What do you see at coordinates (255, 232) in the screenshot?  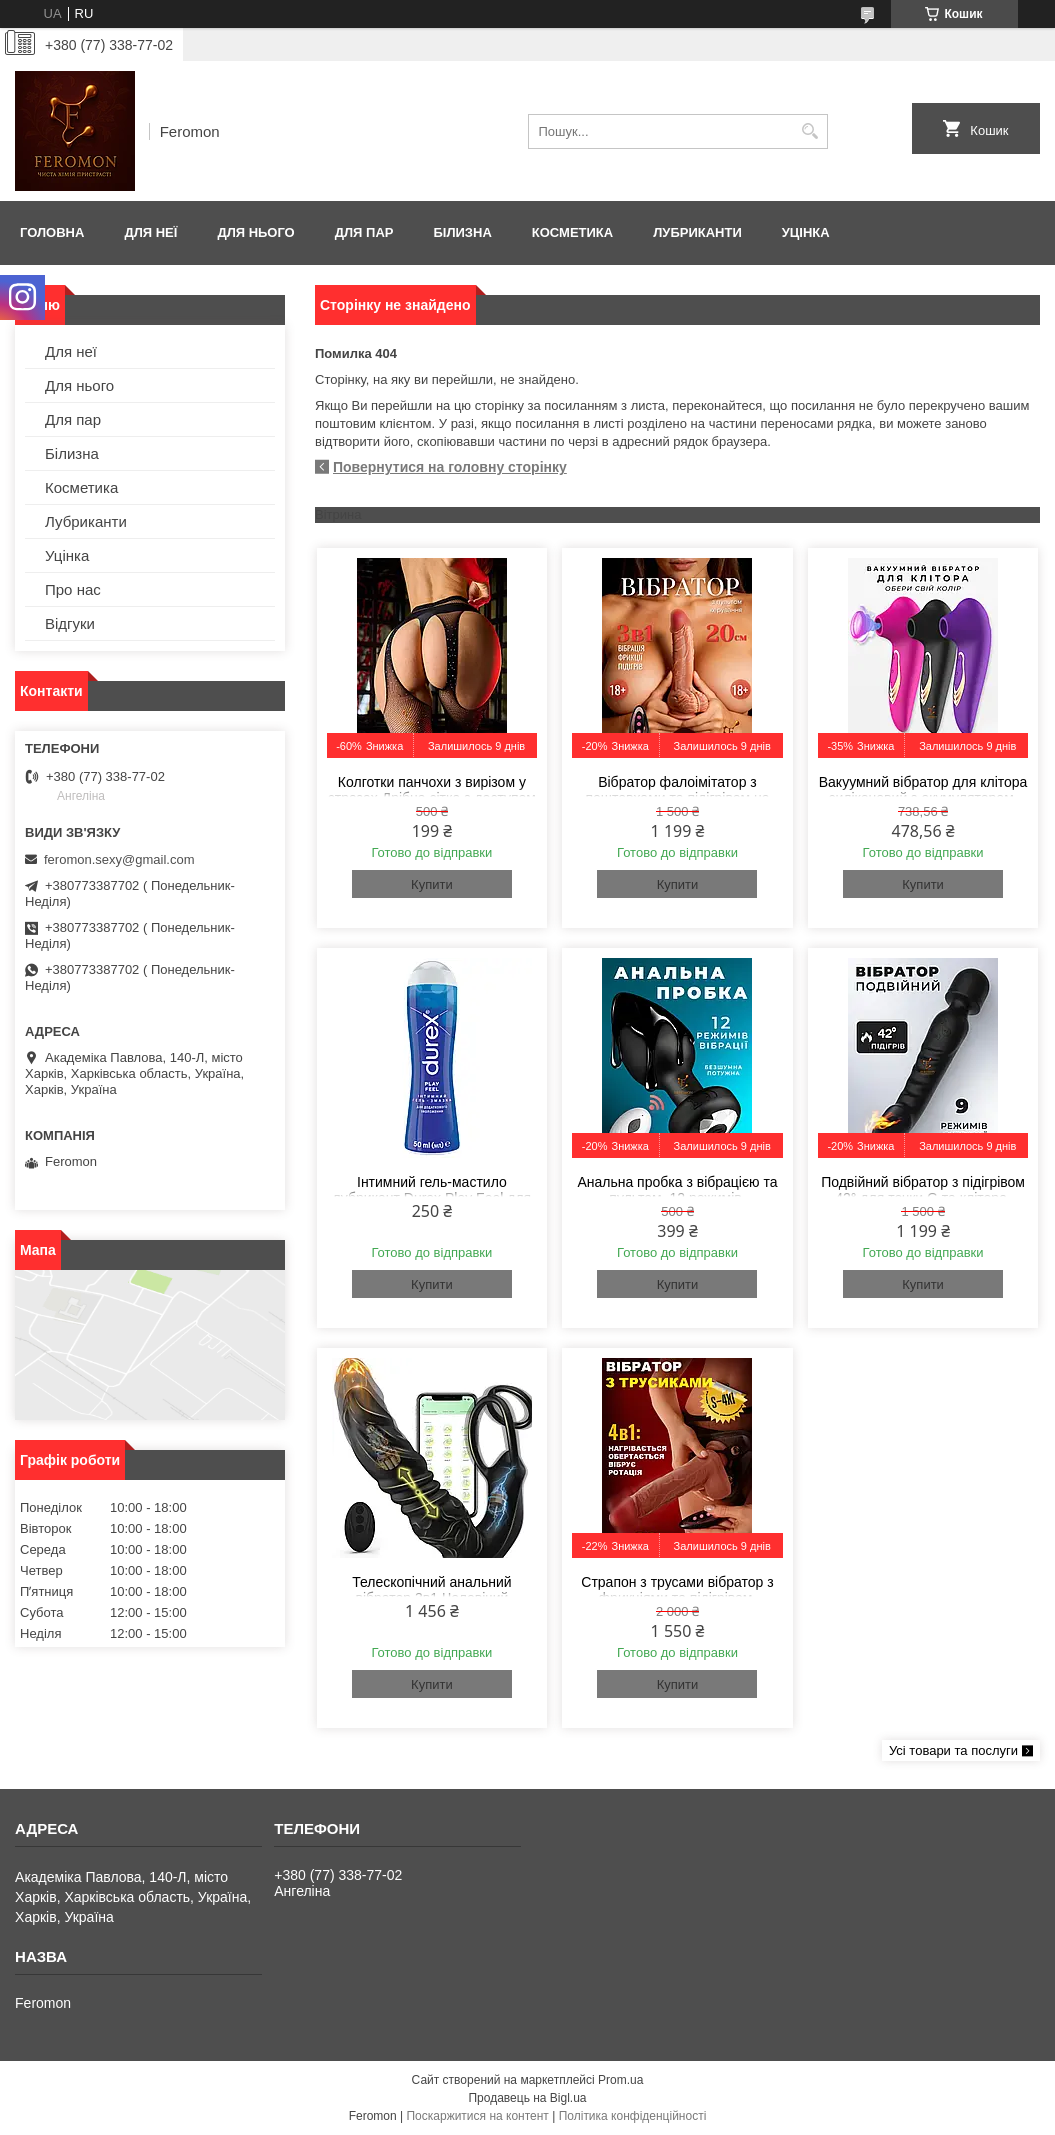 I see `Для нього` at bounding box center [255, 232].